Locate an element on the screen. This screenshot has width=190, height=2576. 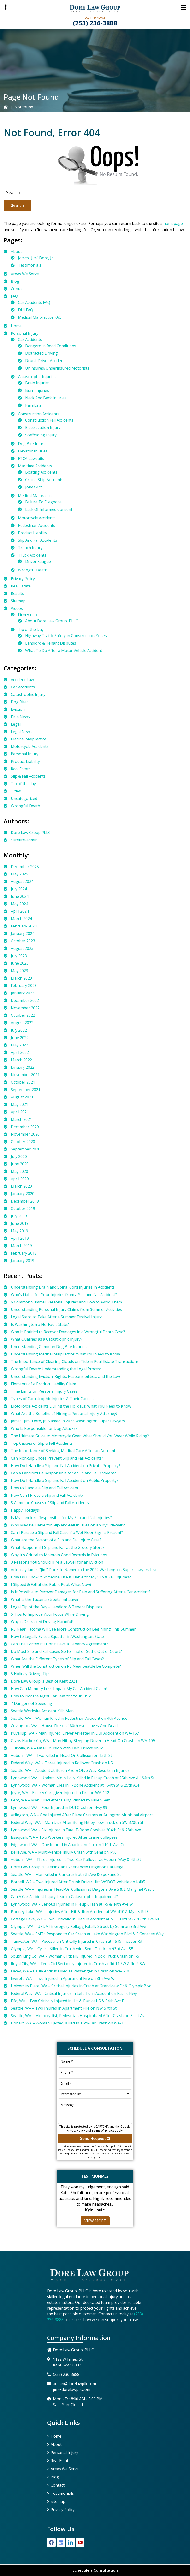
Hobart, WA – Woman Ejected, Killed in Two-Car Crash on WA-18 is located at coordinates (68, 2023).